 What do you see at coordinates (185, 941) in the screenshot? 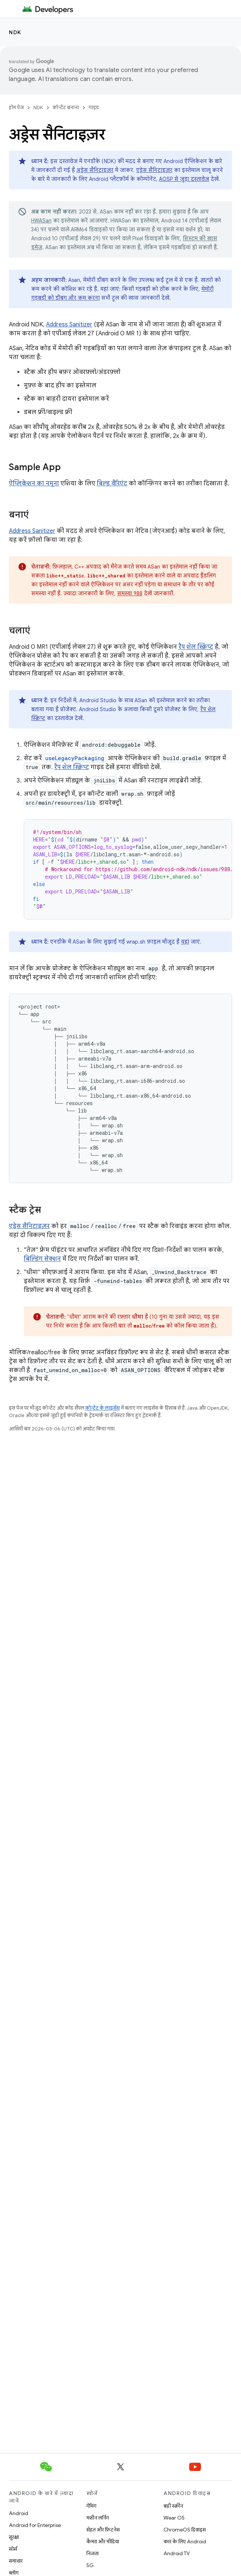
I see `यहां` at bounding box center [185, 941].